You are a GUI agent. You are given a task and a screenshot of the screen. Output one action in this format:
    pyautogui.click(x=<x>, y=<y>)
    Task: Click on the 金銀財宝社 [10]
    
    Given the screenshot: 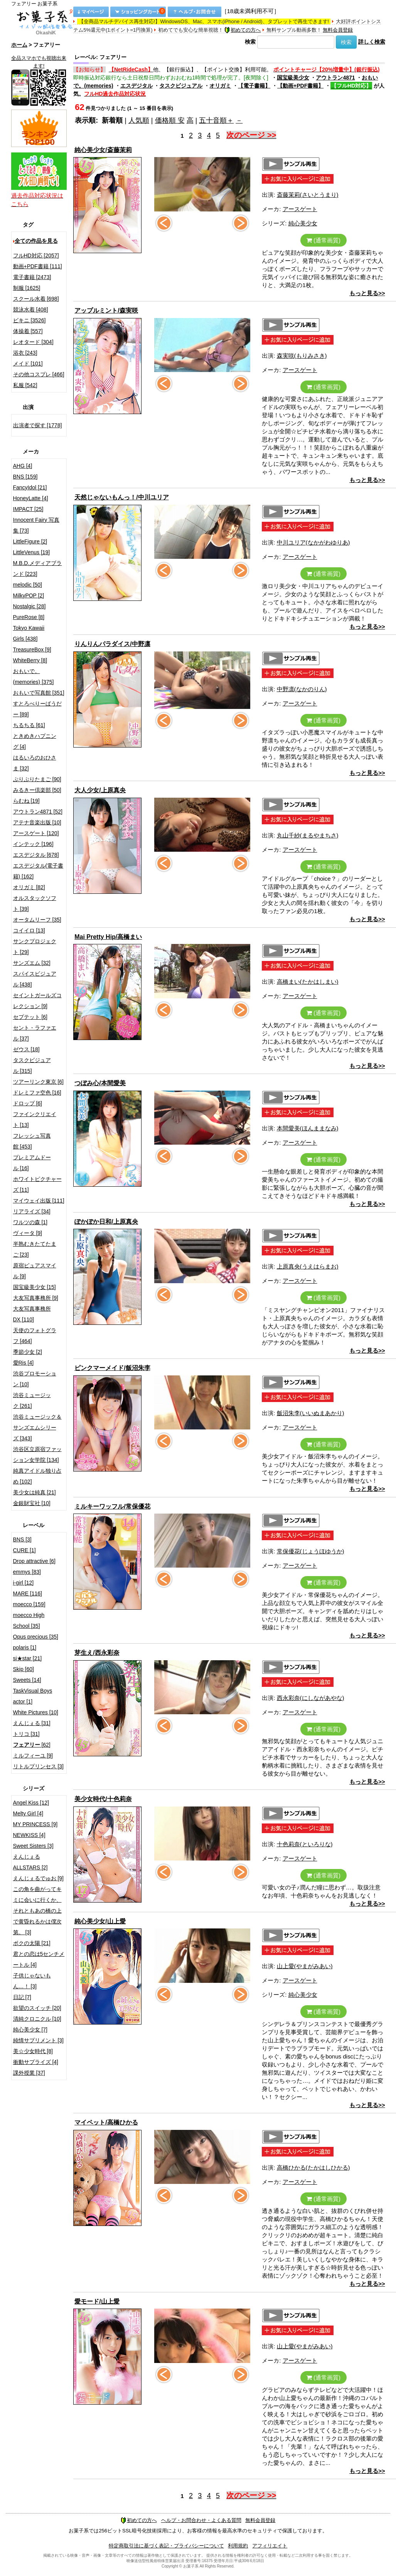 What is the action you would take?
    pyautogui.click(x=32, y=1503)
    